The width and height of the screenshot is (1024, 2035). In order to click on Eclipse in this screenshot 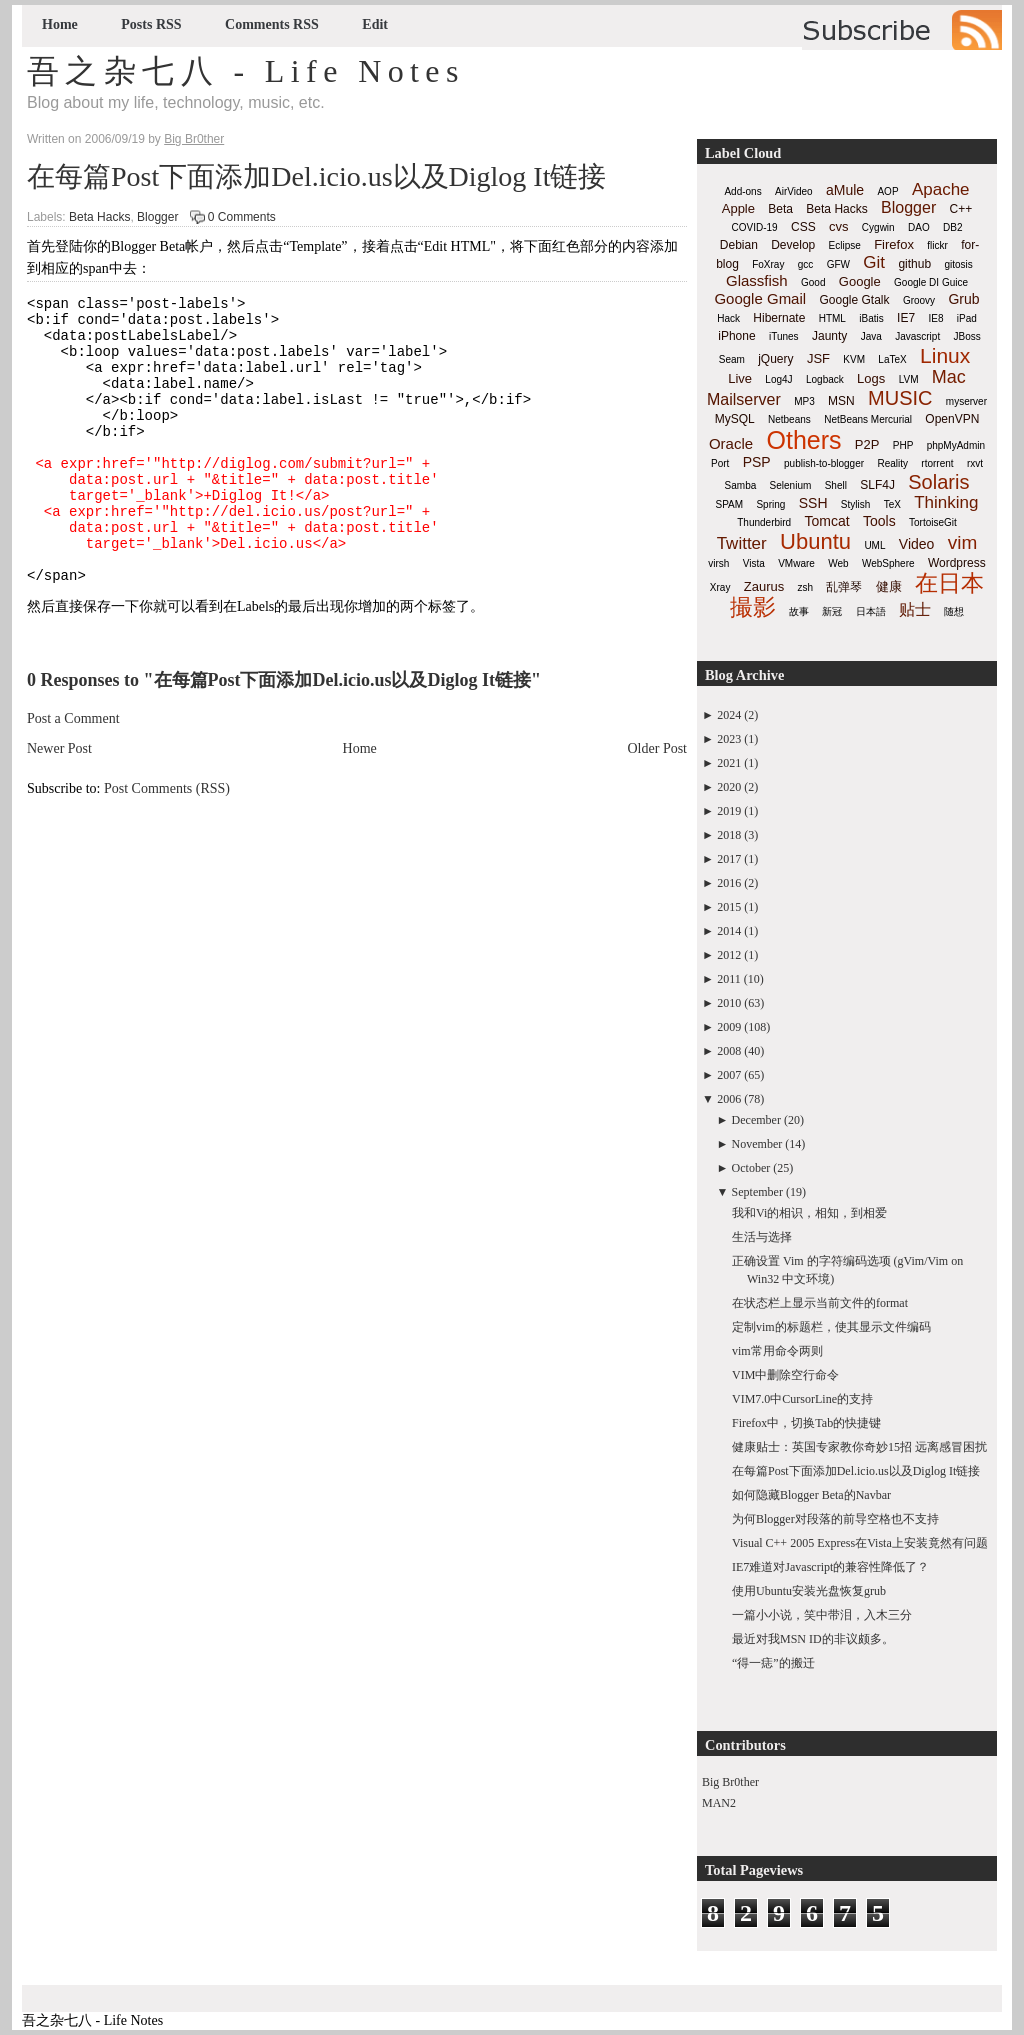, I will do `click(845, 245)`.